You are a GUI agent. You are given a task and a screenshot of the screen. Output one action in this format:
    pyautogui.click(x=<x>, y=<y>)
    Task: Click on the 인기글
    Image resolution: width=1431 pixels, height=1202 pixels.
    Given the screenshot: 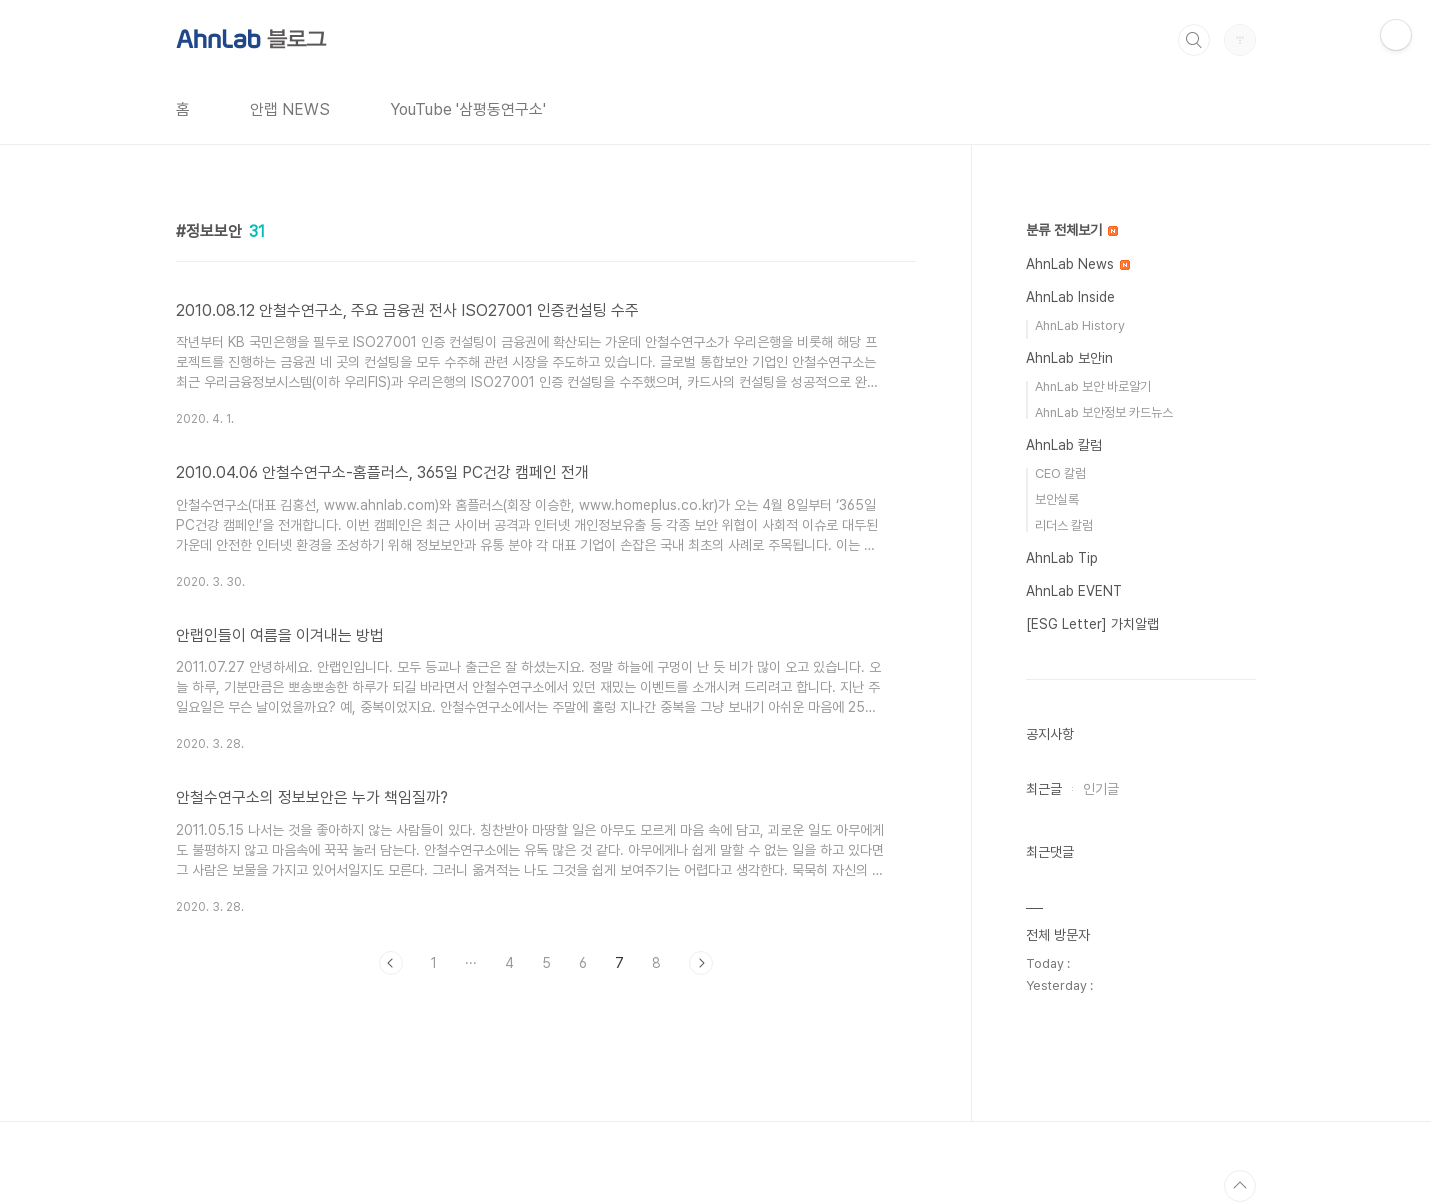 What is the action you would take?
    pyautogui.click(x=1101, y=789)
    